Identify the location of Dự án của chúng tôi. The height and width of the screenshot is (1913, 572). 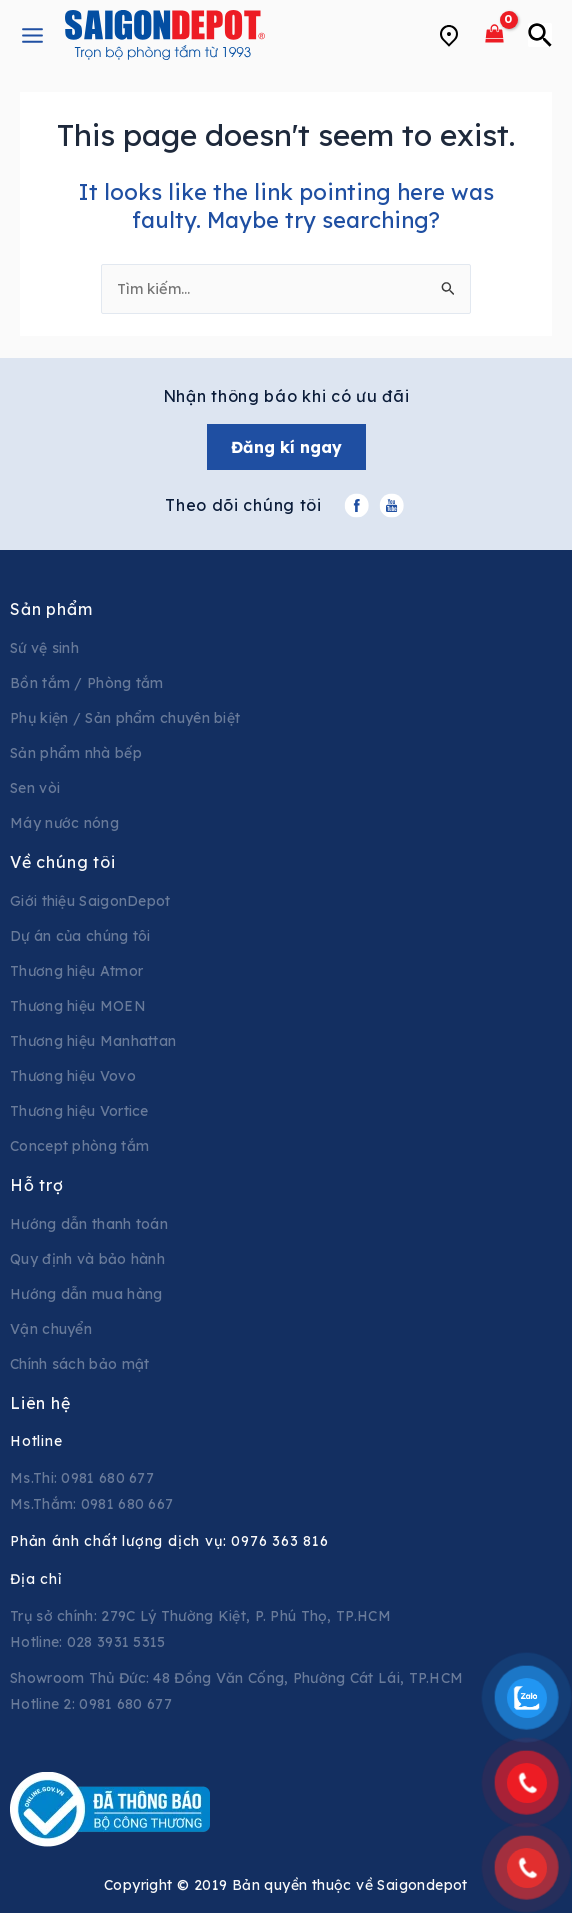
(80, 936).